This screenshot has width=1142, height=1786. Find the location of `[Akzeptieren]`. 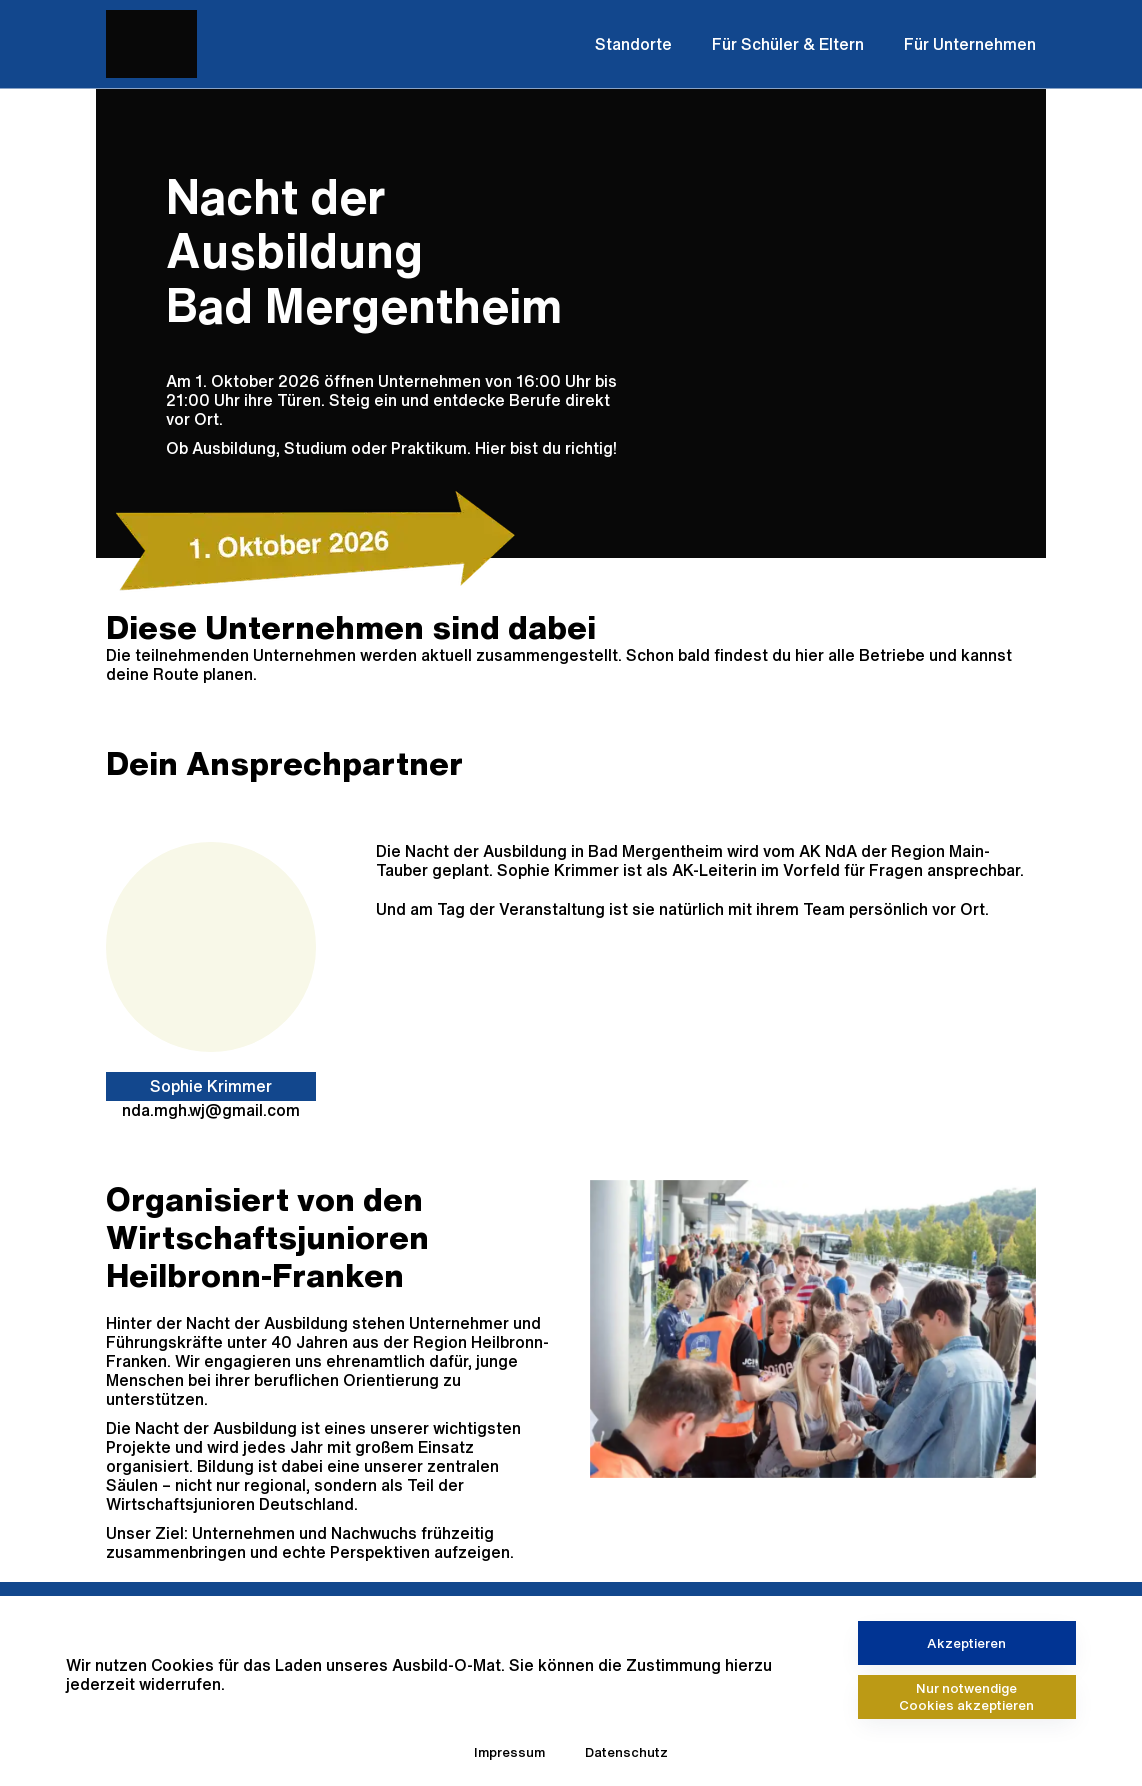

[Akzeptieren] is located at coordinates (967, 1643).